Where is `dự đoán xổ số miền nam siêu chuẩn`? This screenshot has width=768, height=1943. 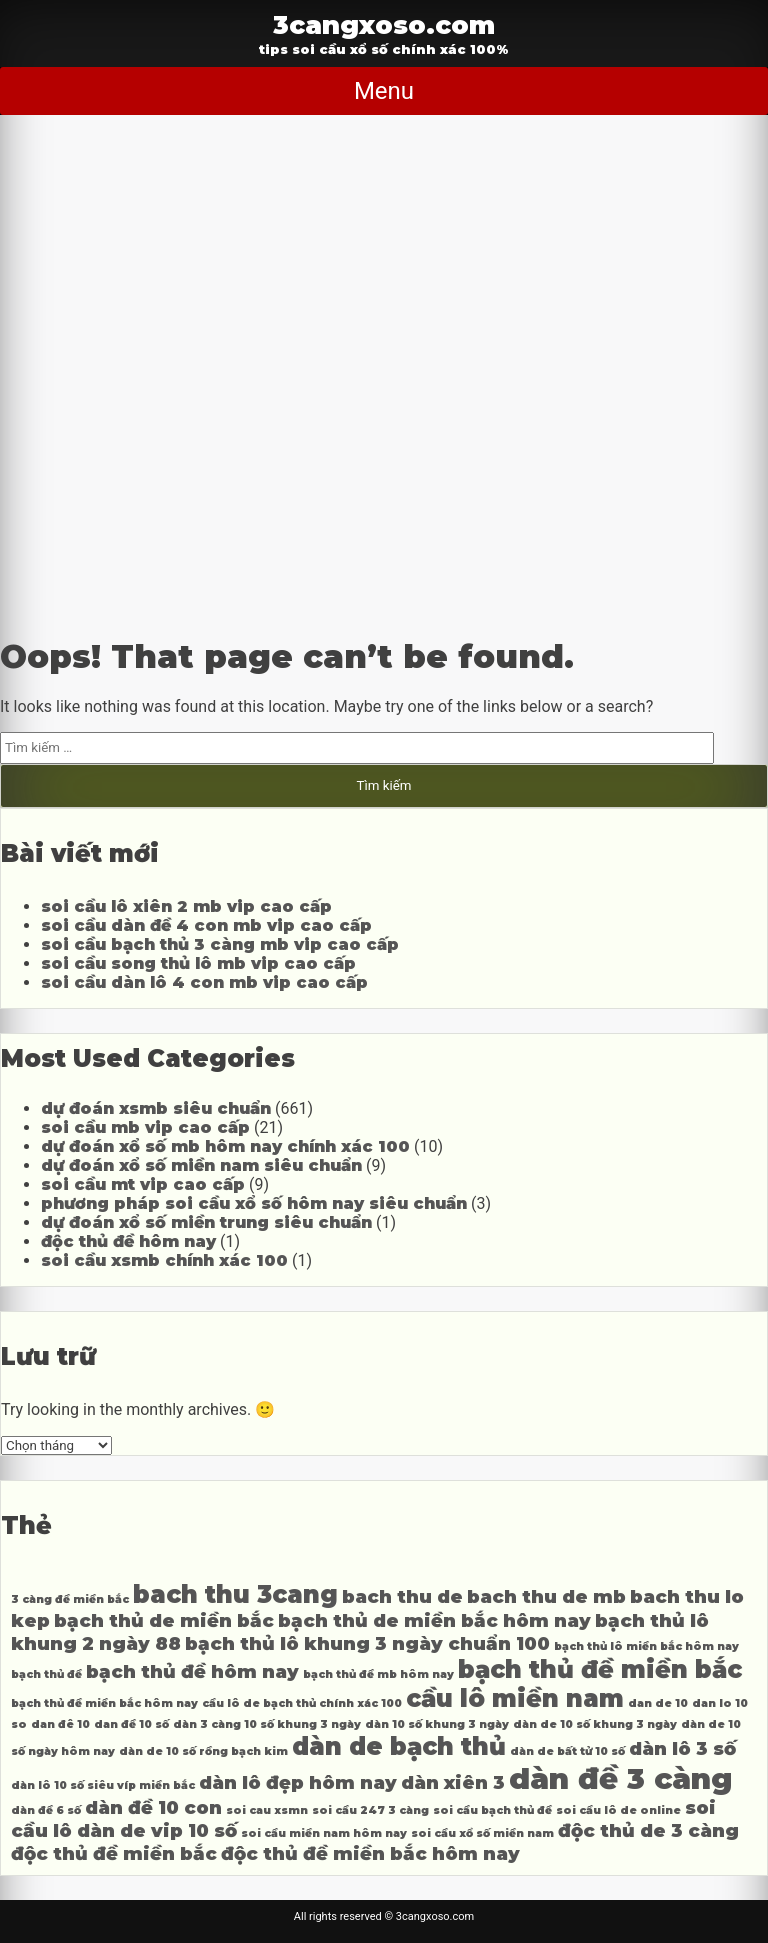 dự đoán xổ số miền nam siêu chuẩn is located at coordinates (201, 1165).